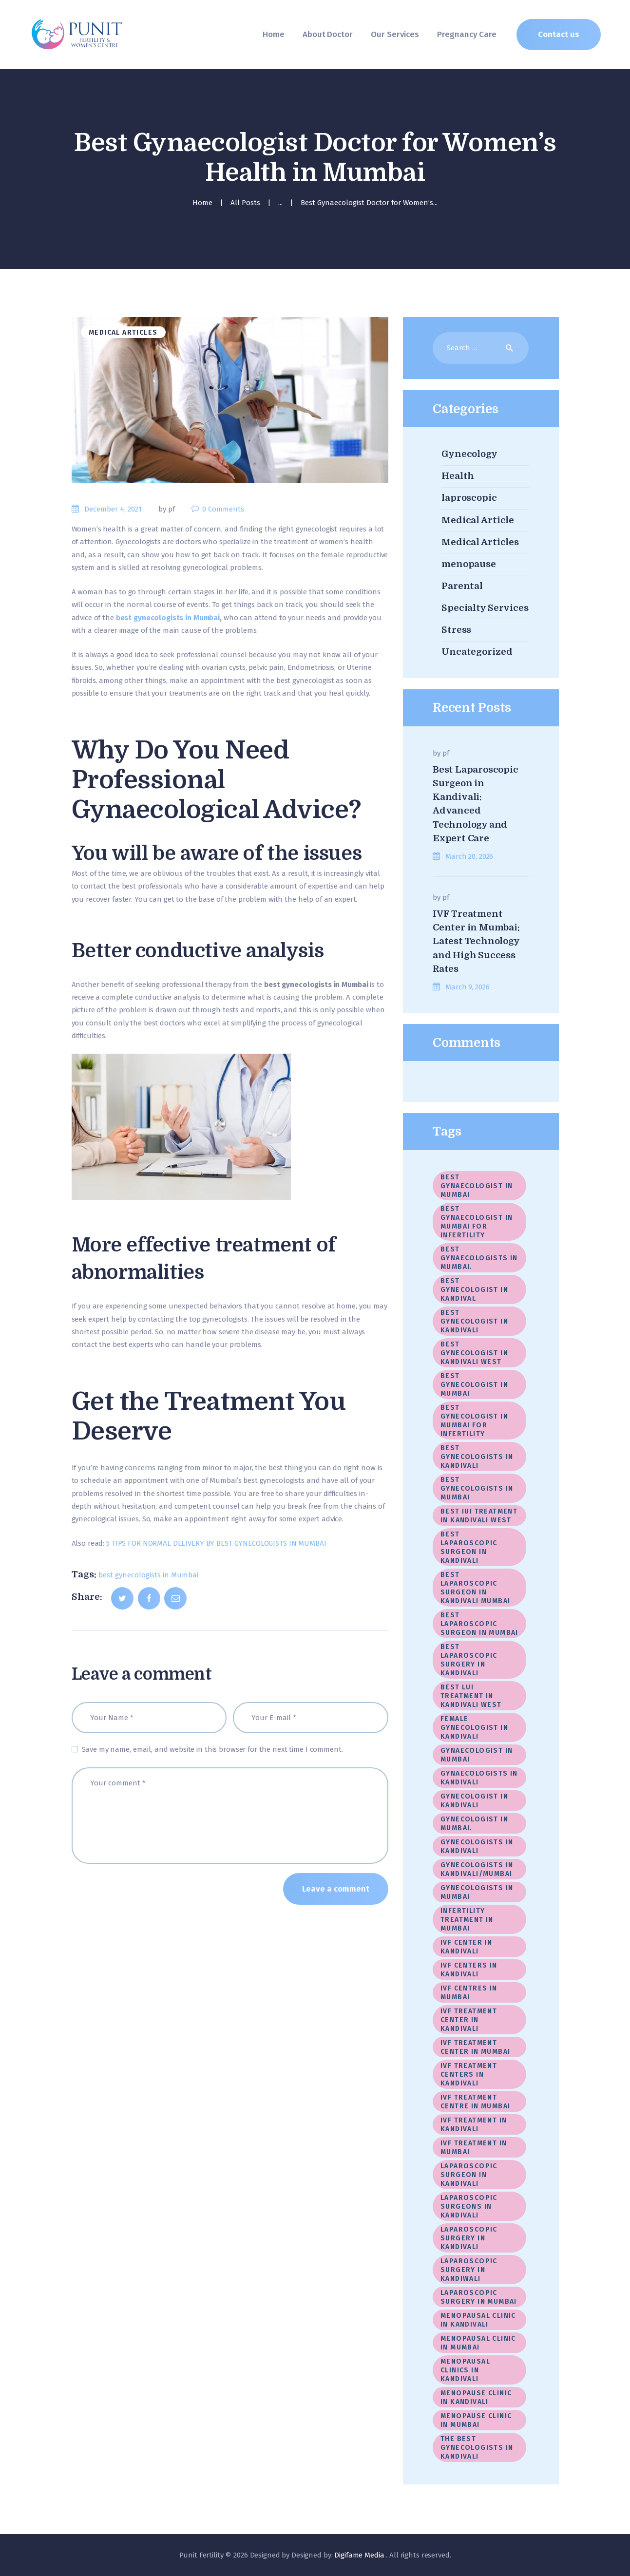 Image resolution: width=630 pixels, height=2576 pixels. I want to click on IVF treatment centers in Kandivali [IVF treatment centers in Kandivali (2 items)], so click(468, 2074).